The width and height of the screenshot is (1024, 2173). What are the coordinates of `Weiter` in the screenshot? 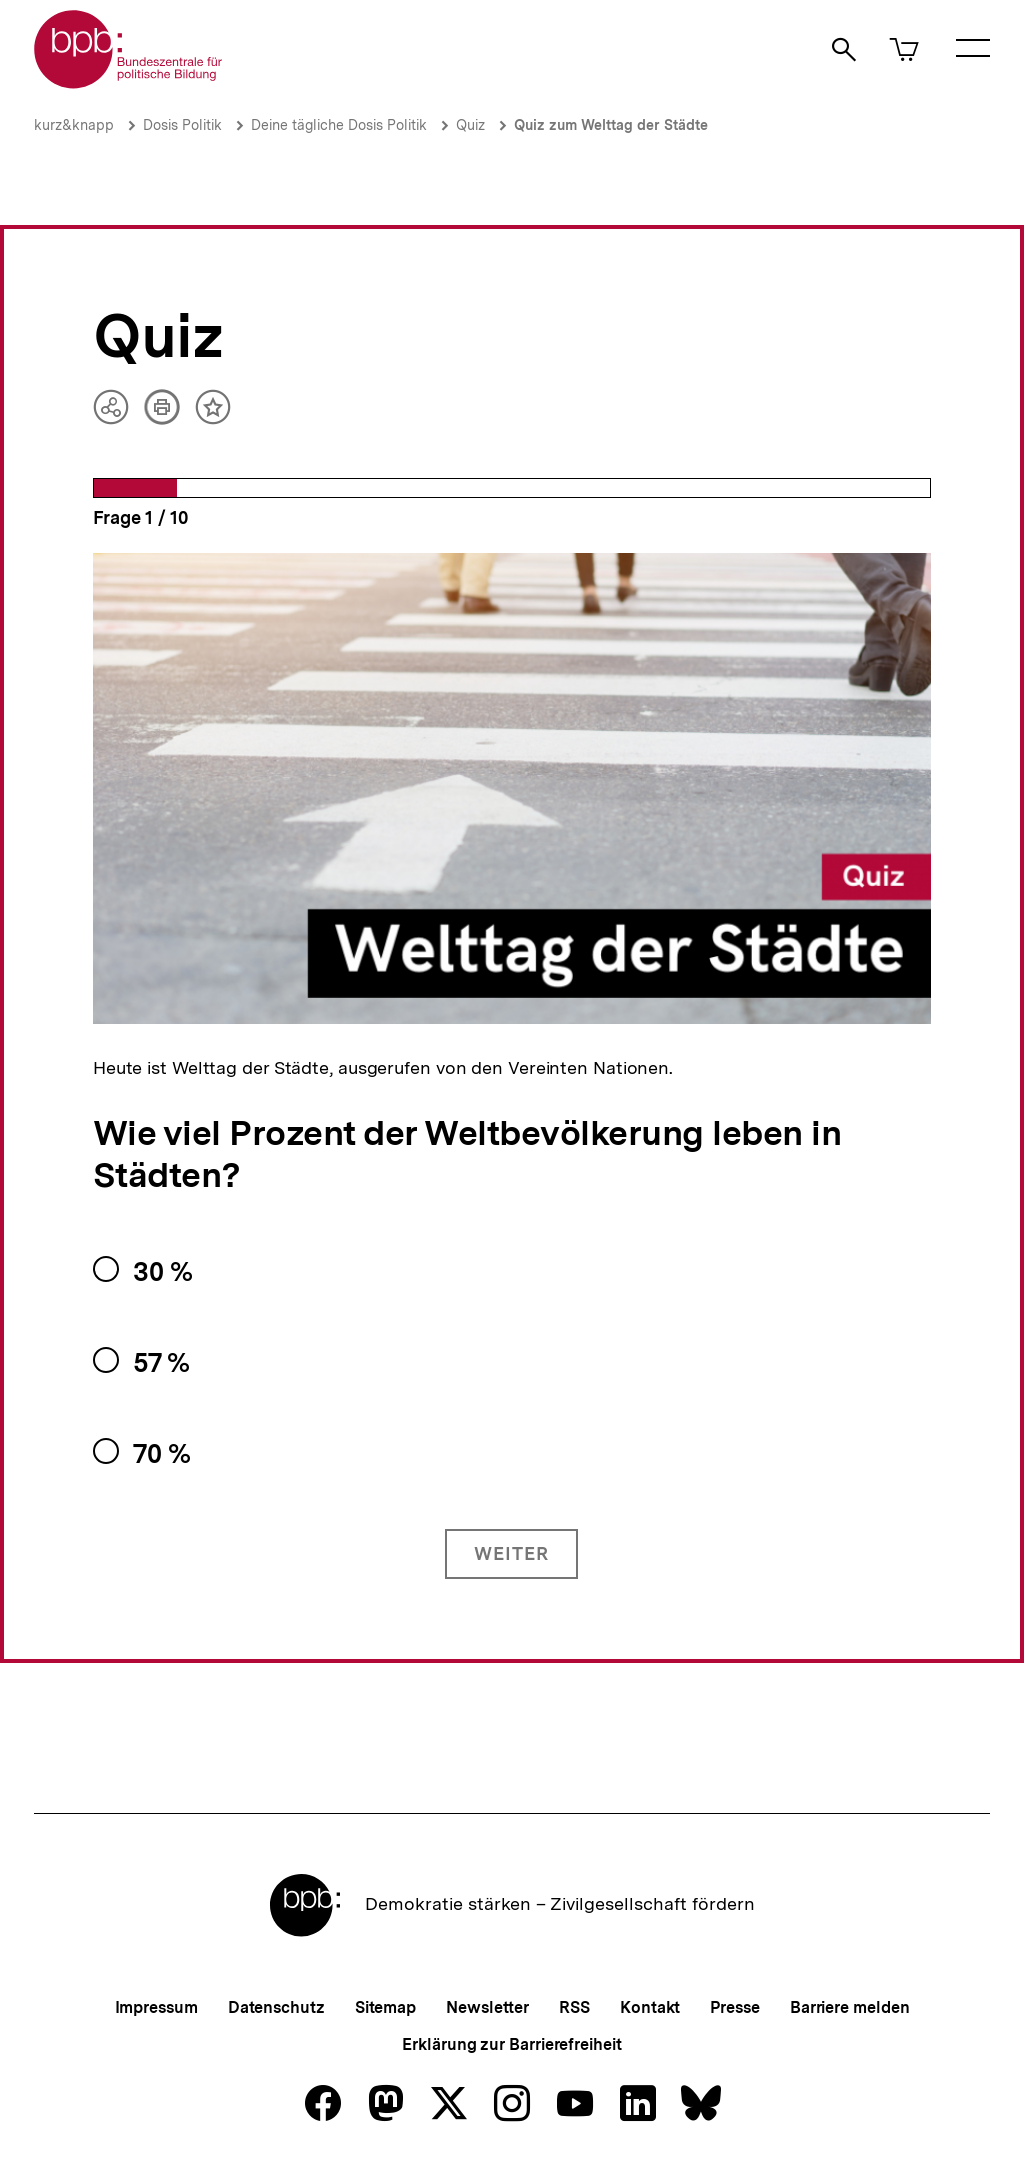 It's located at (511, 1553).